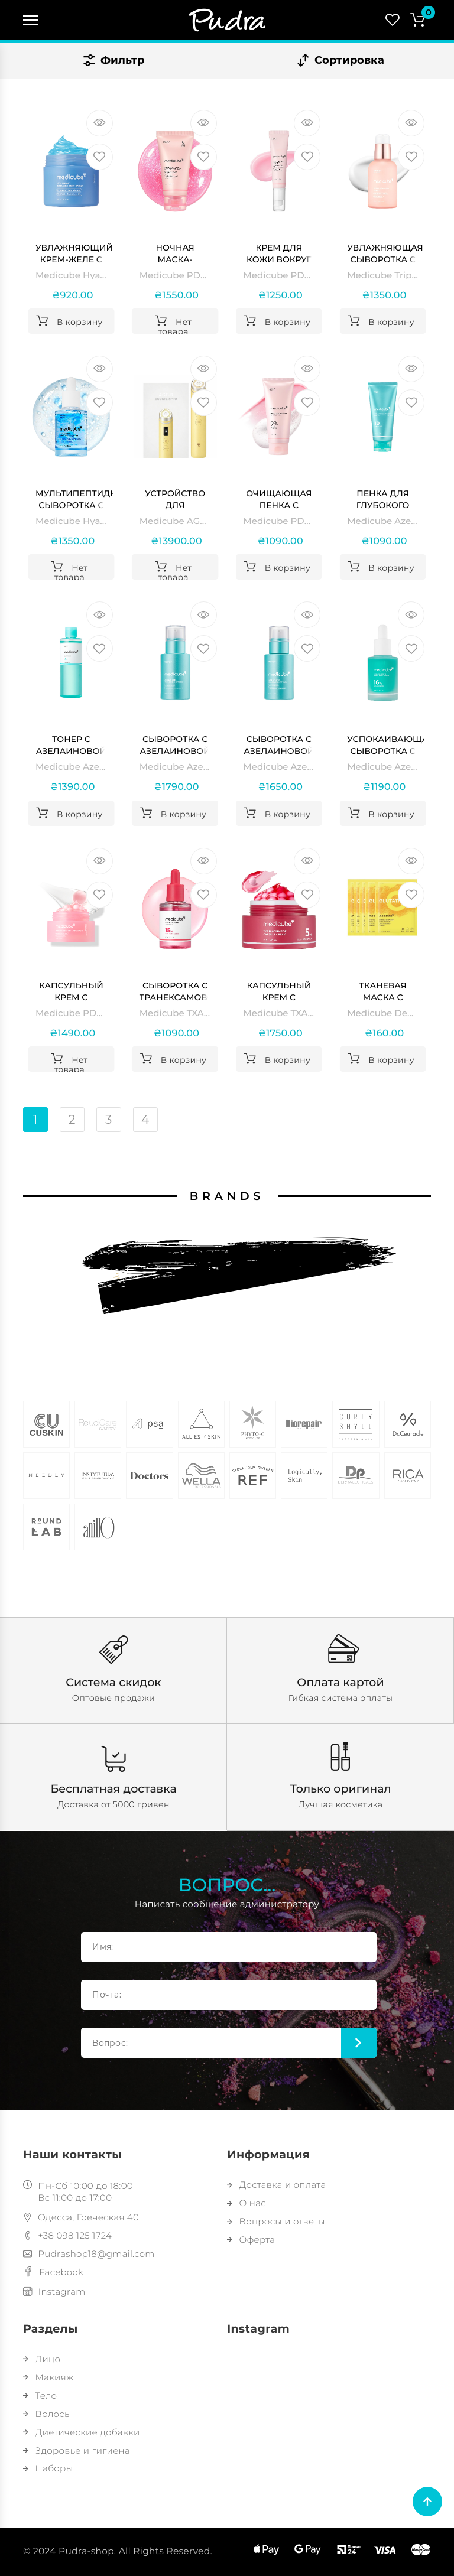 The image size is (454, 2576). I want to click on Очищающая пенка с полинуклеотидами и ниацинамидом Medicube PDRN Pink Niacinamide Whip Cleanser, so click(282, 499).